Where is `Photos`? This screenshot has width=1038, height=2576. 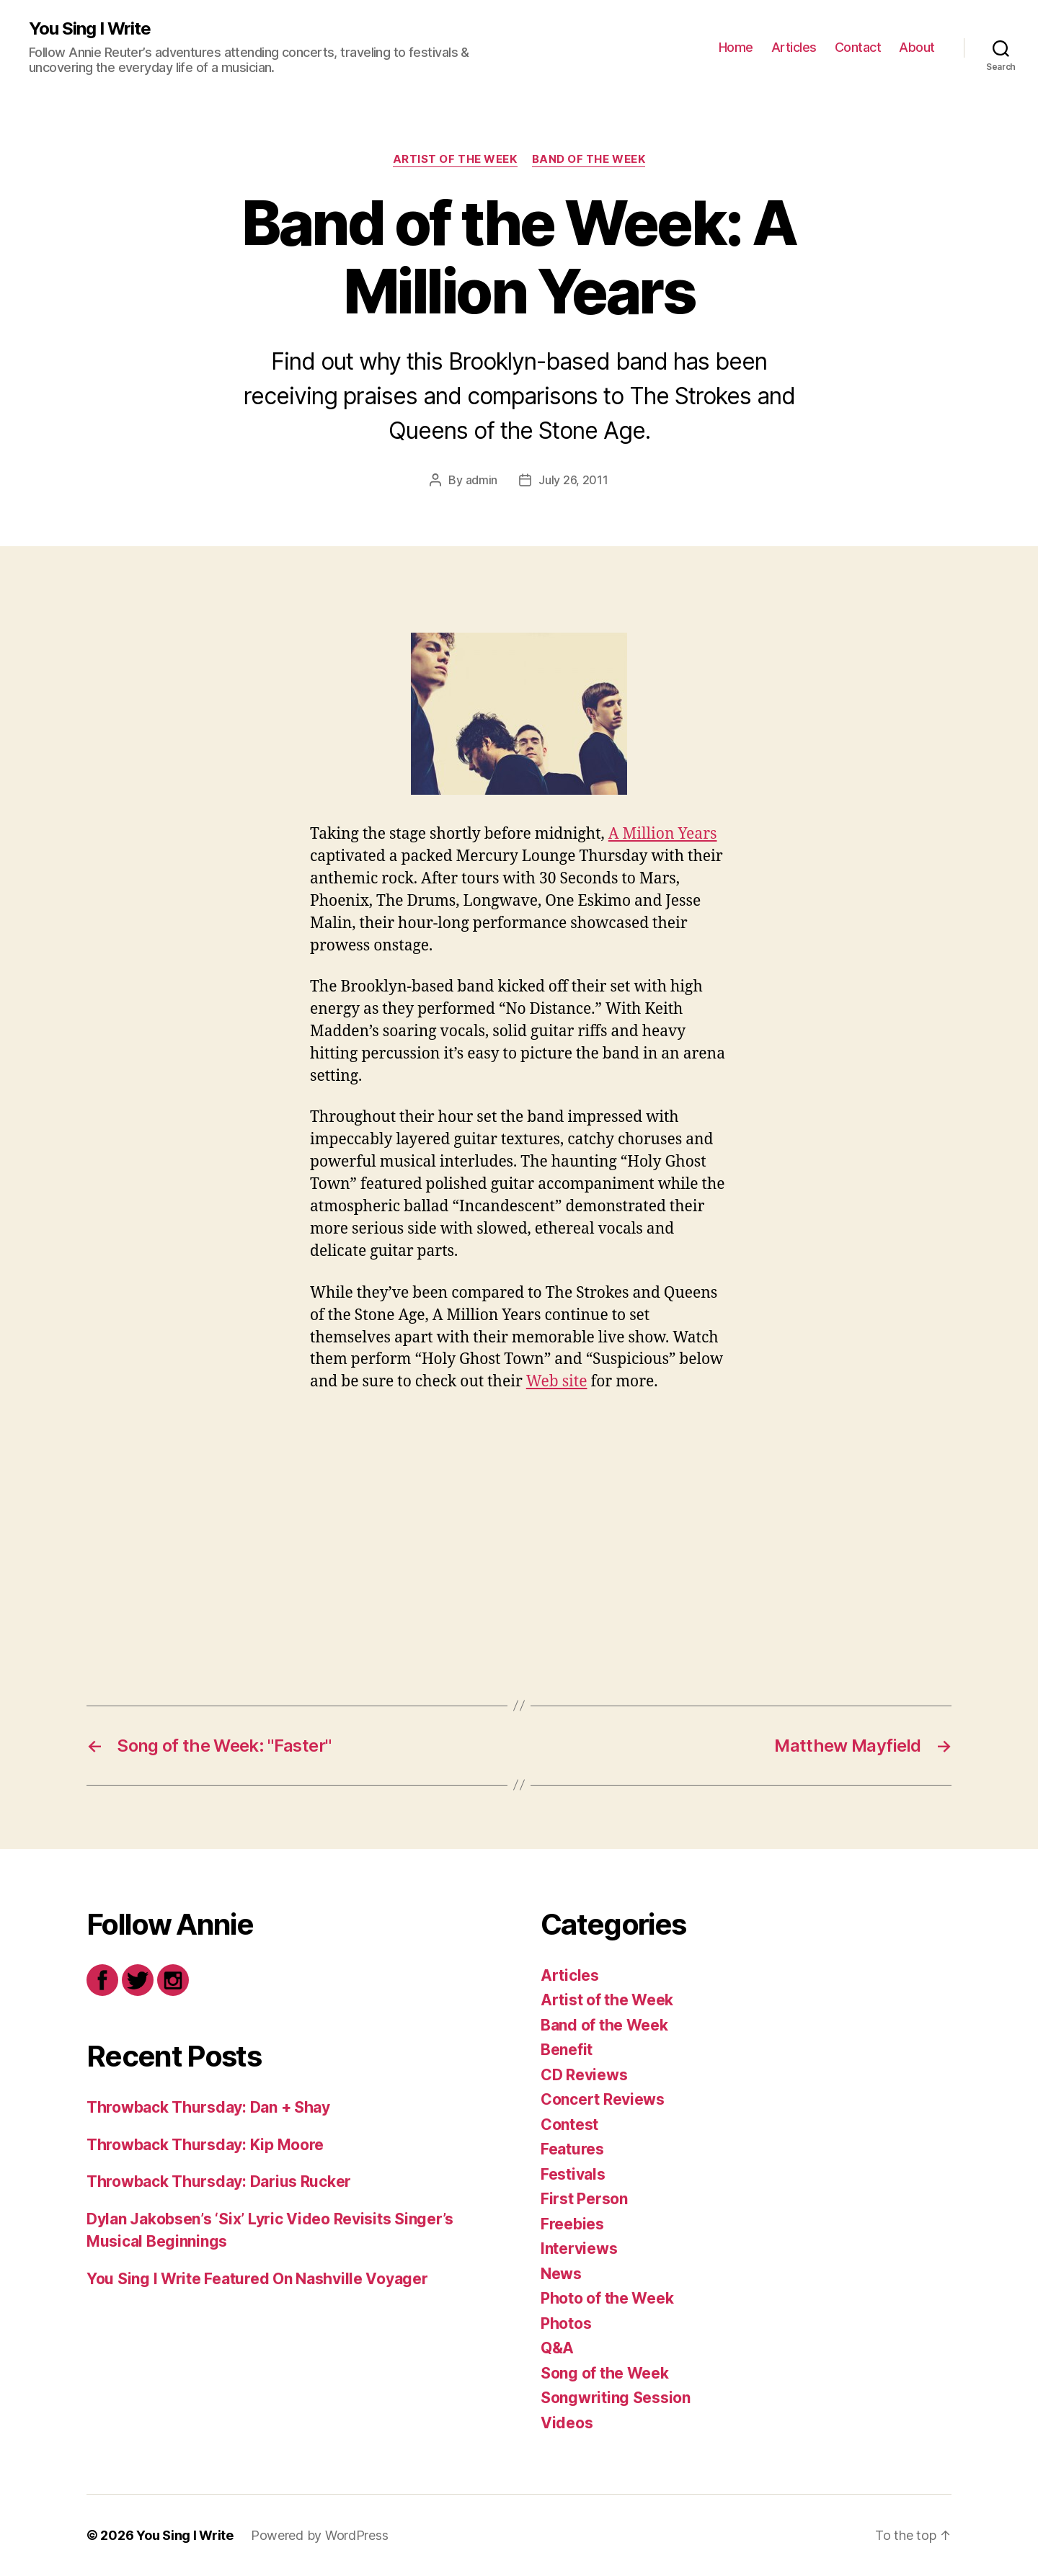 Photos is located at coordinates (566, 2323).